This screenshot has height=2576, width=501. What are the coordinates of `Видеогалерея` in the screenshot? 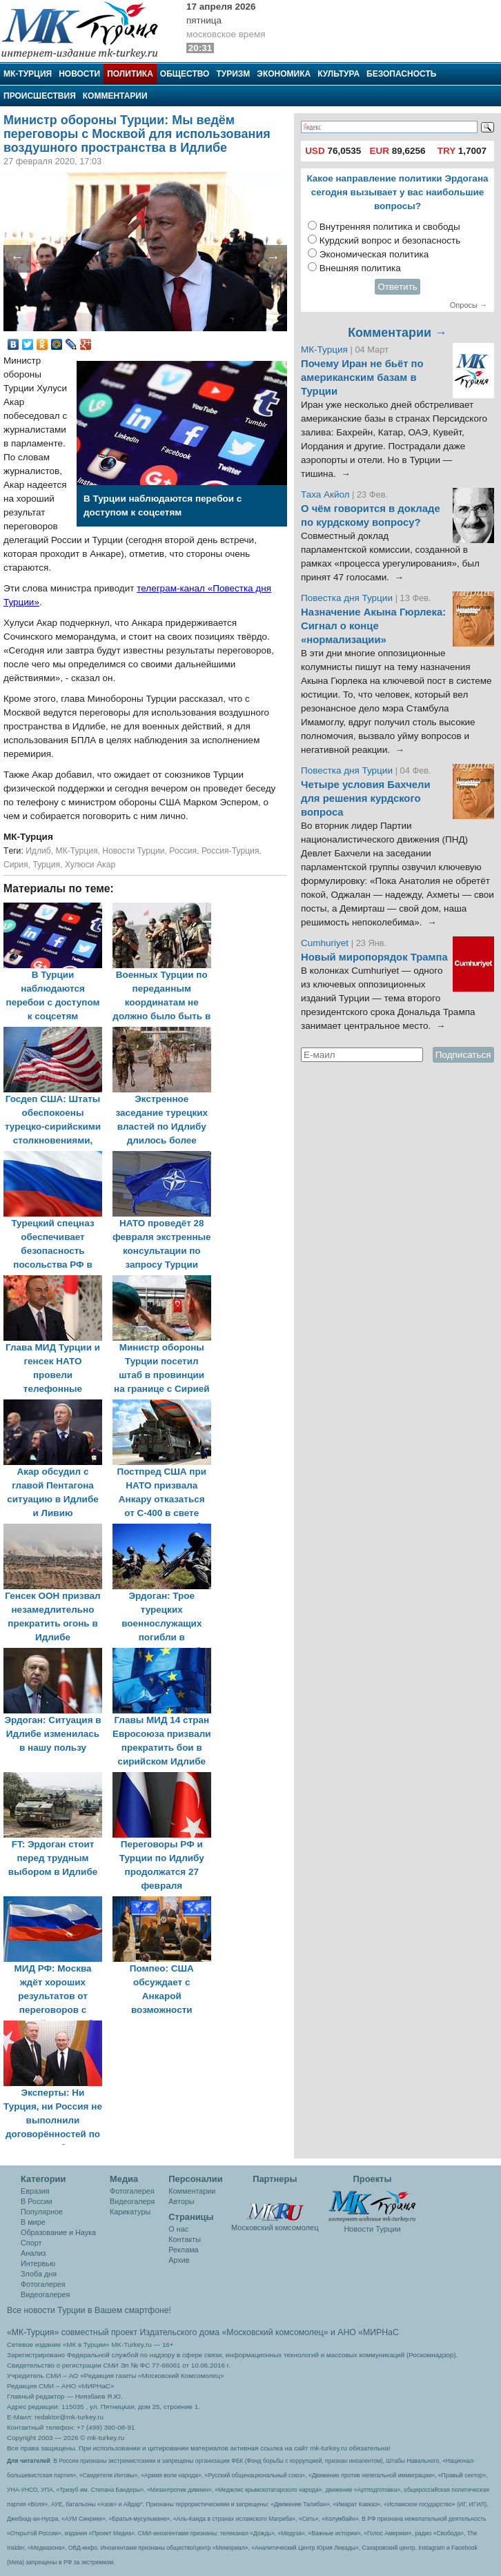 It's located at (45, 2294).